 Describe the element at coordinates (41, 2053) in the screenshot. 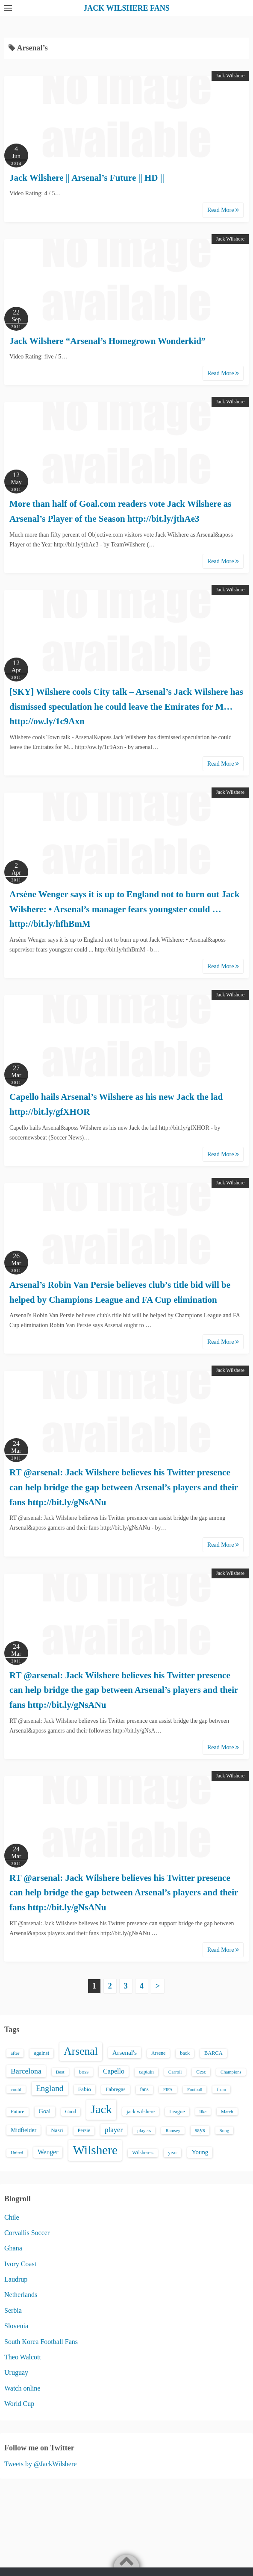

I see `against [against (18 items)]` at that location.